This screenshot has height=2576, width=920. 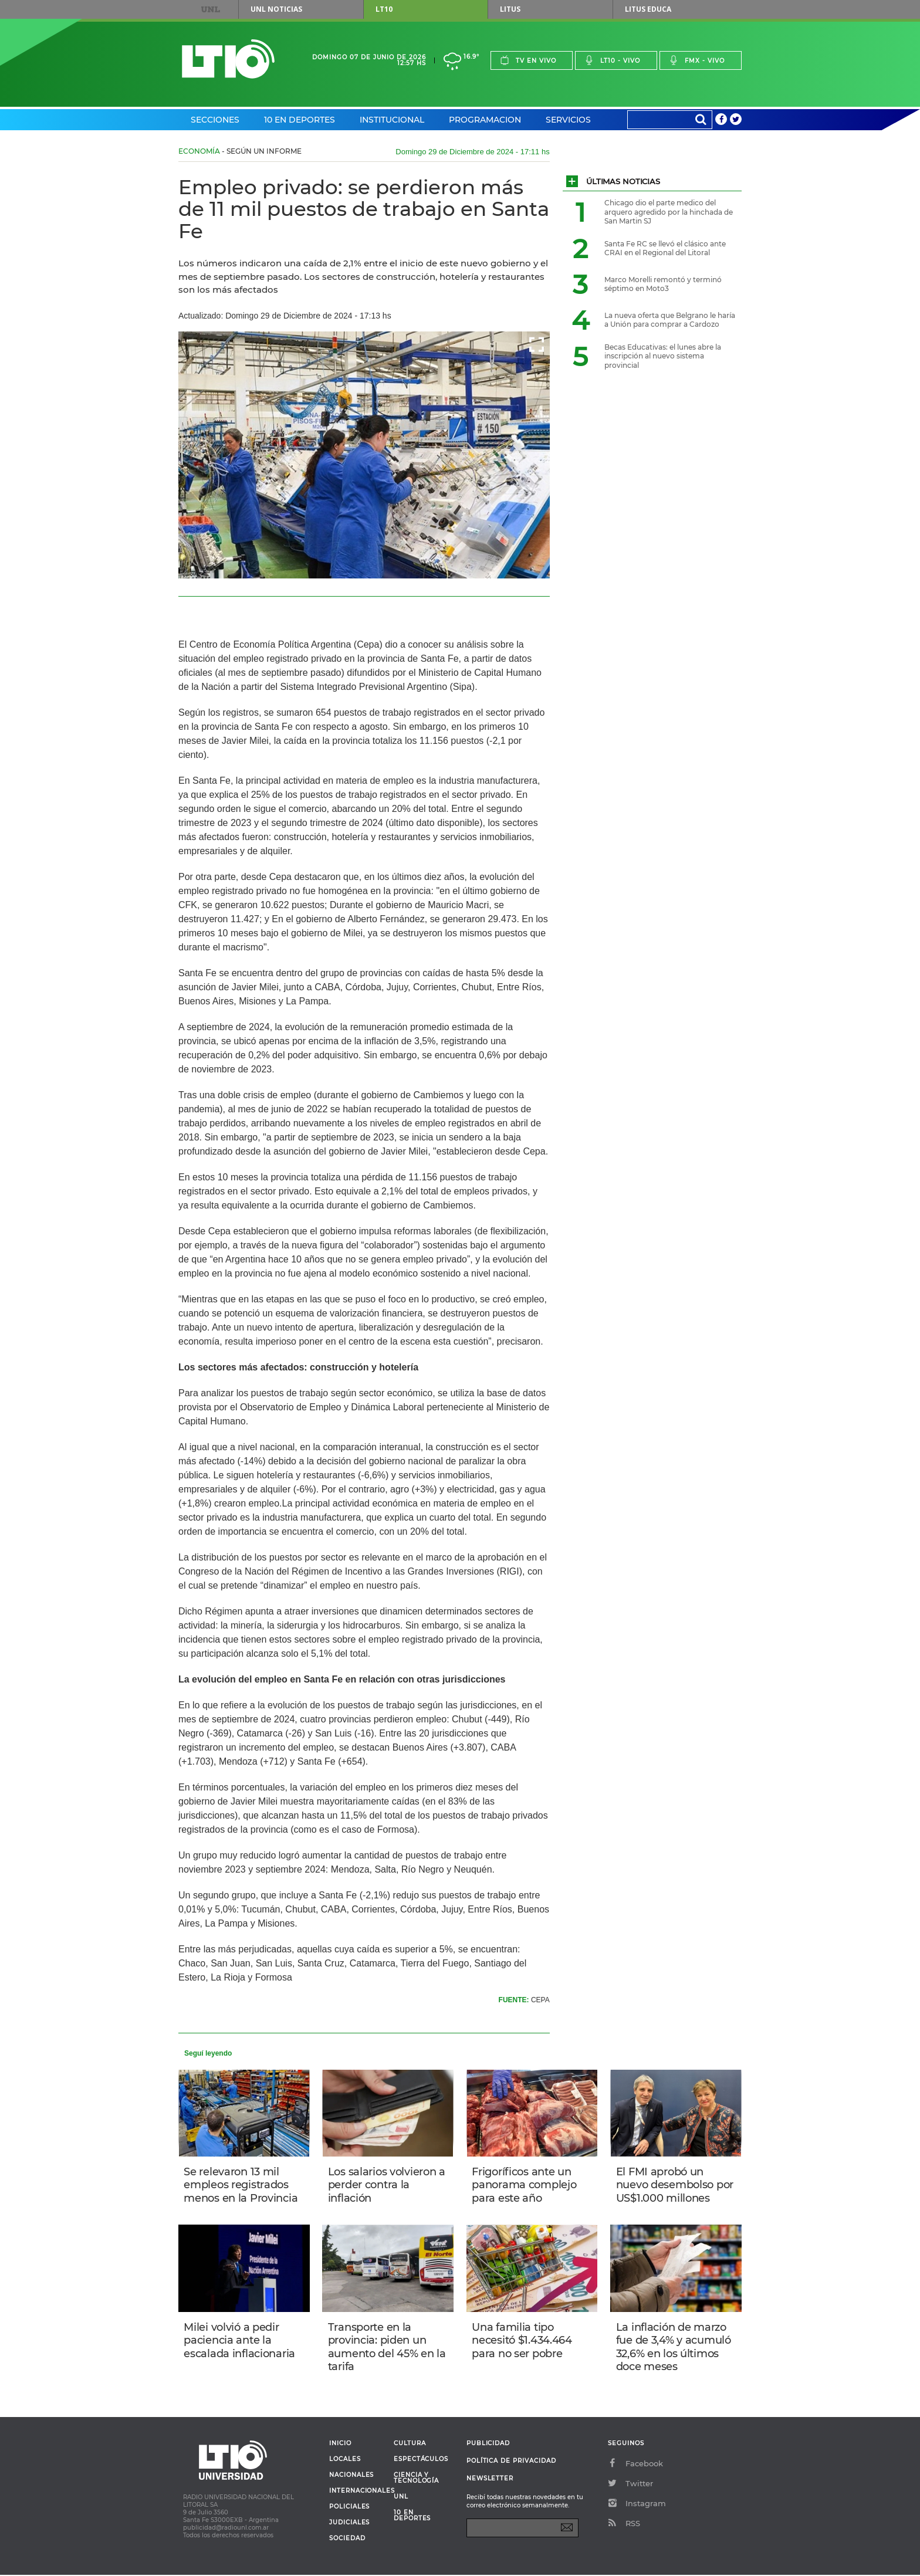 What do you see at coordinates (384, 9) in the screenshot?
I see `LT10` at bounding box center [384, 9].